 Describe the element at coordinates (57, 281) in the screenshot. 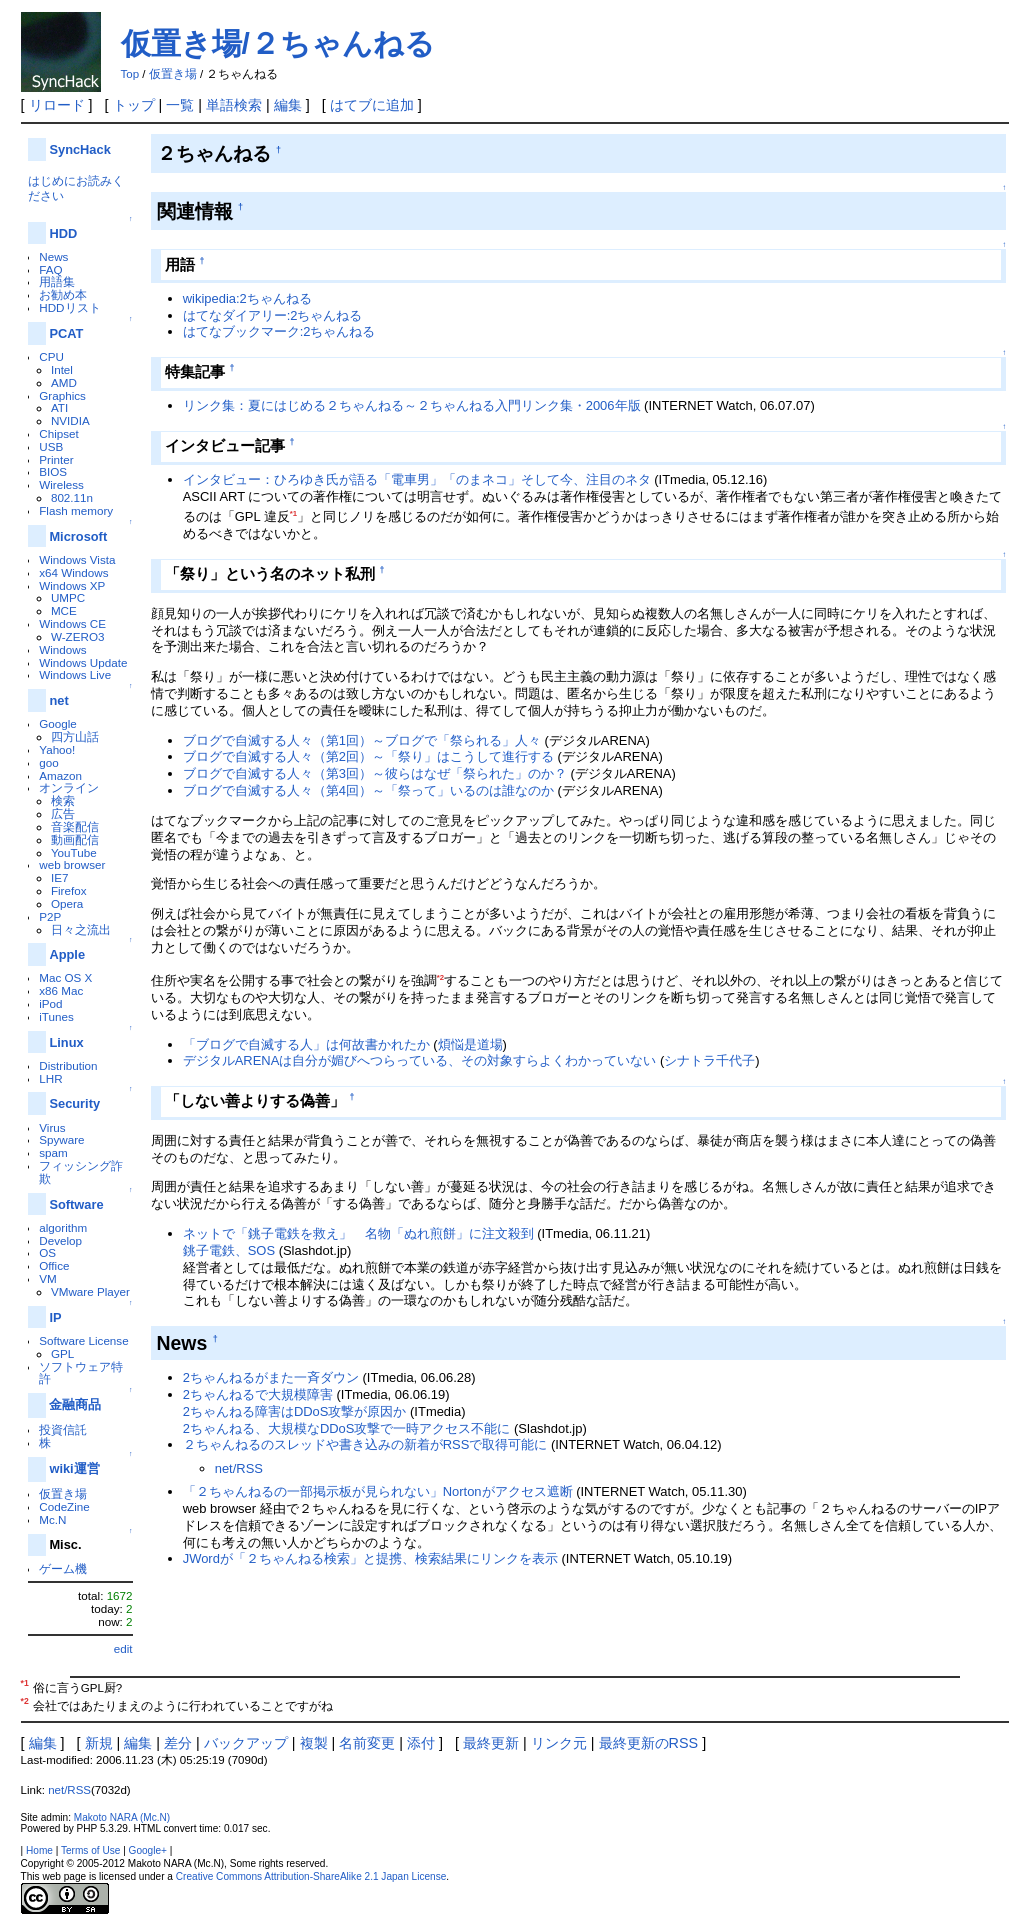

I see `用語集` at that location.